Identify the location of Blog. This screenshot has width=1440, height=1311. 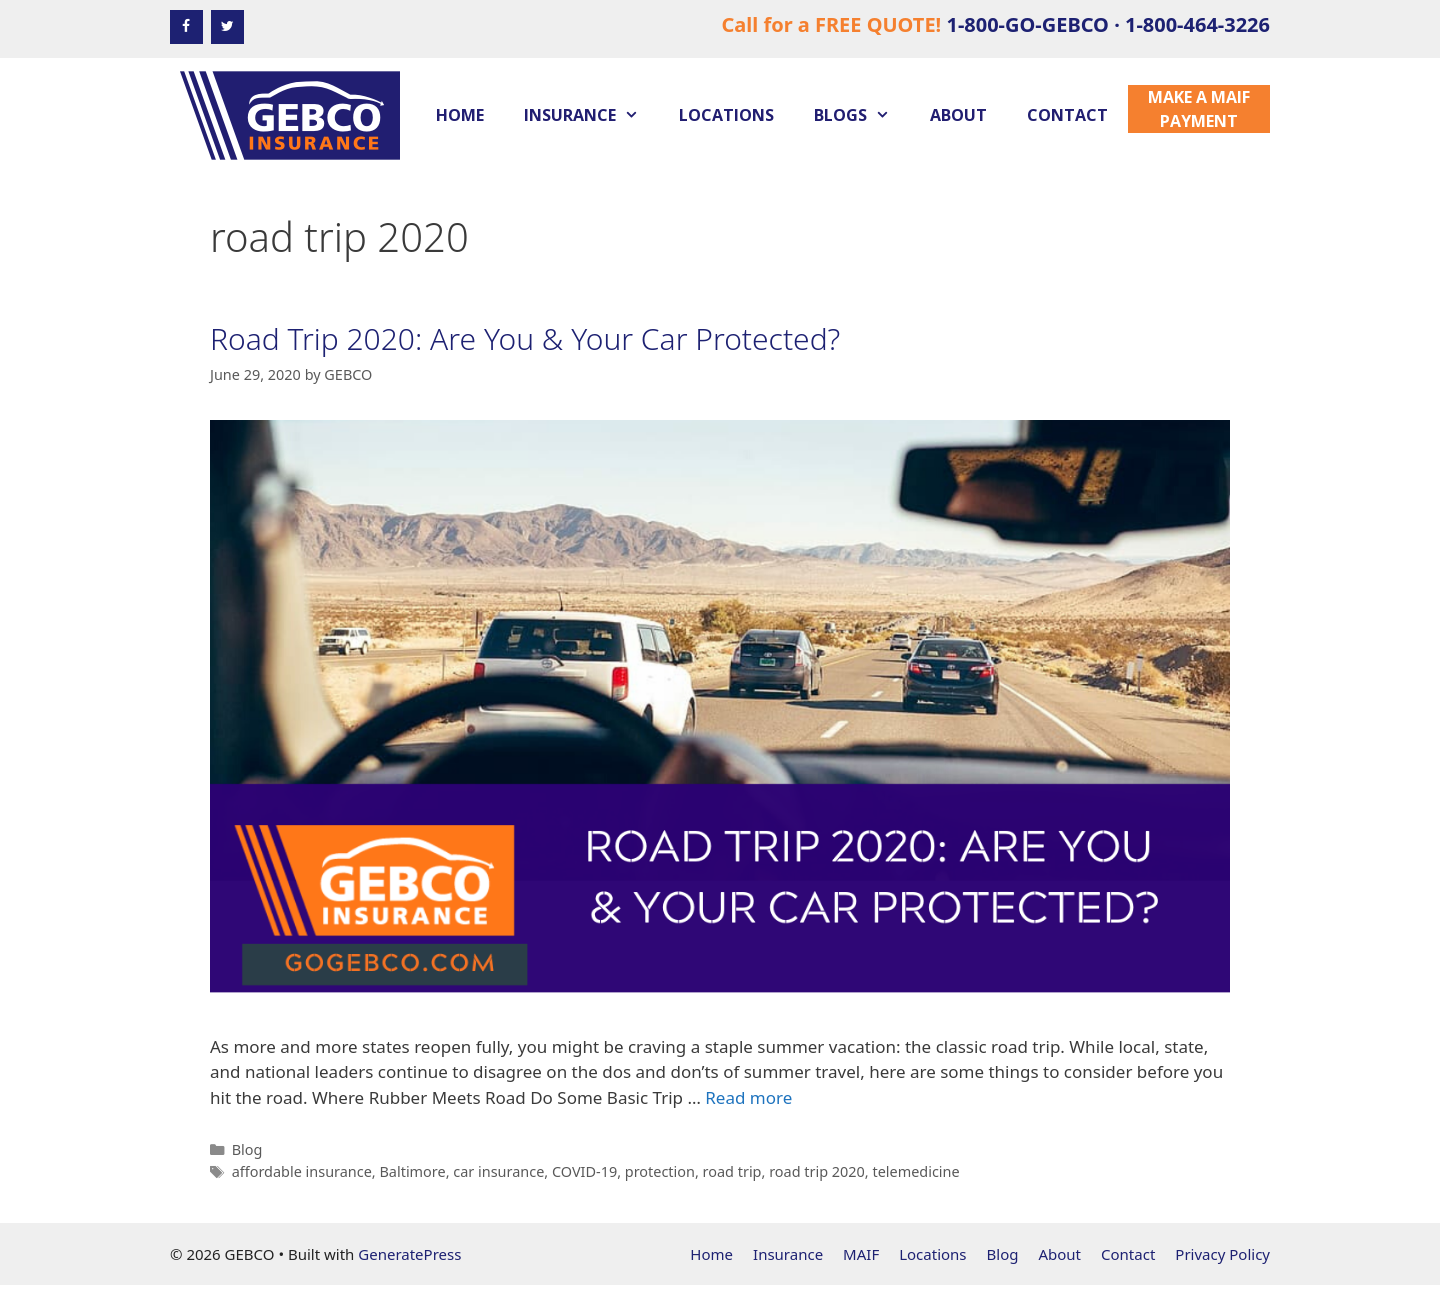
(247, 1149).